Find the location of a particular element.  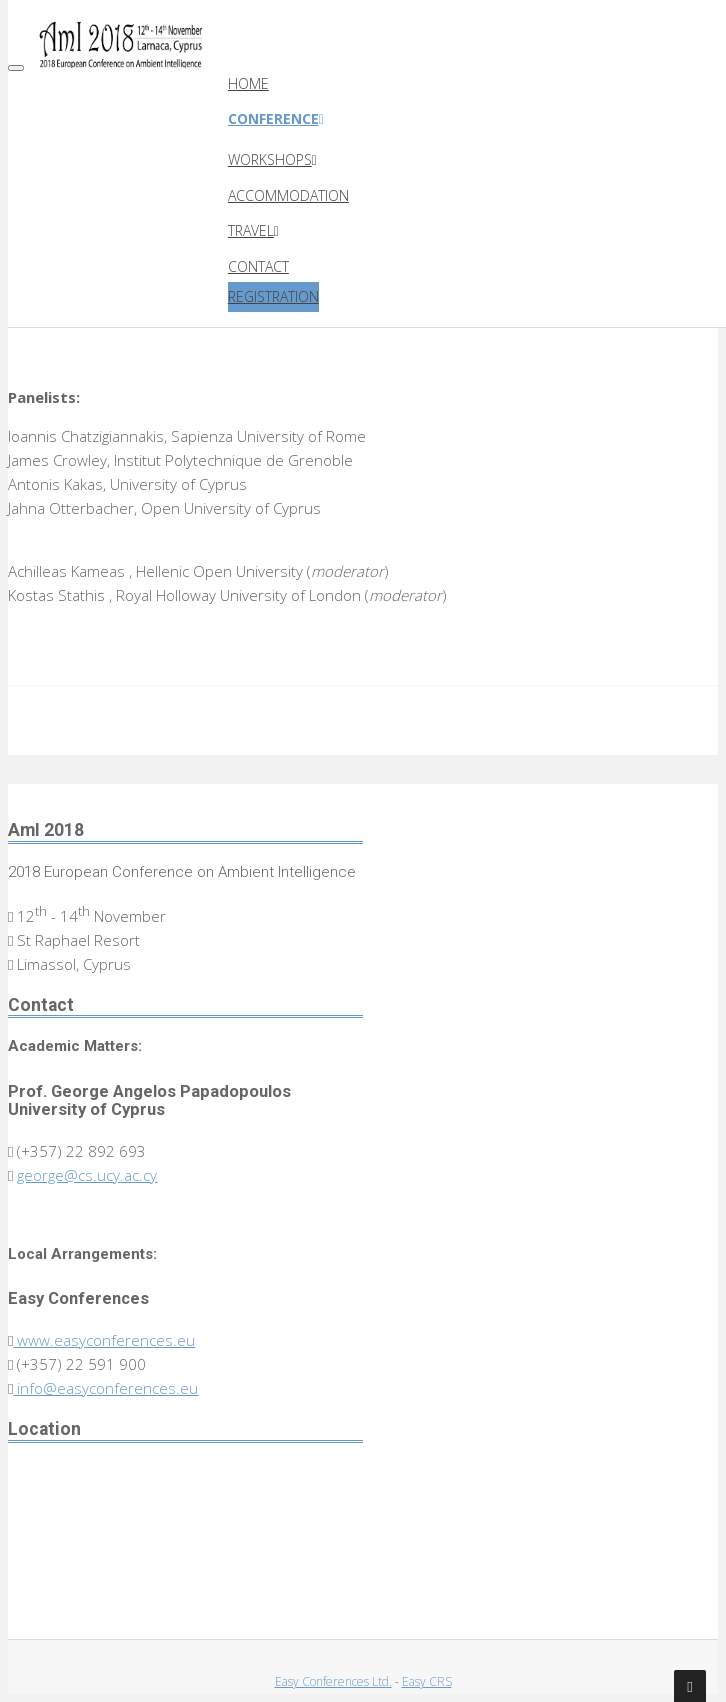

info@easyconferences.eu is located at coordinates (105, 1388).